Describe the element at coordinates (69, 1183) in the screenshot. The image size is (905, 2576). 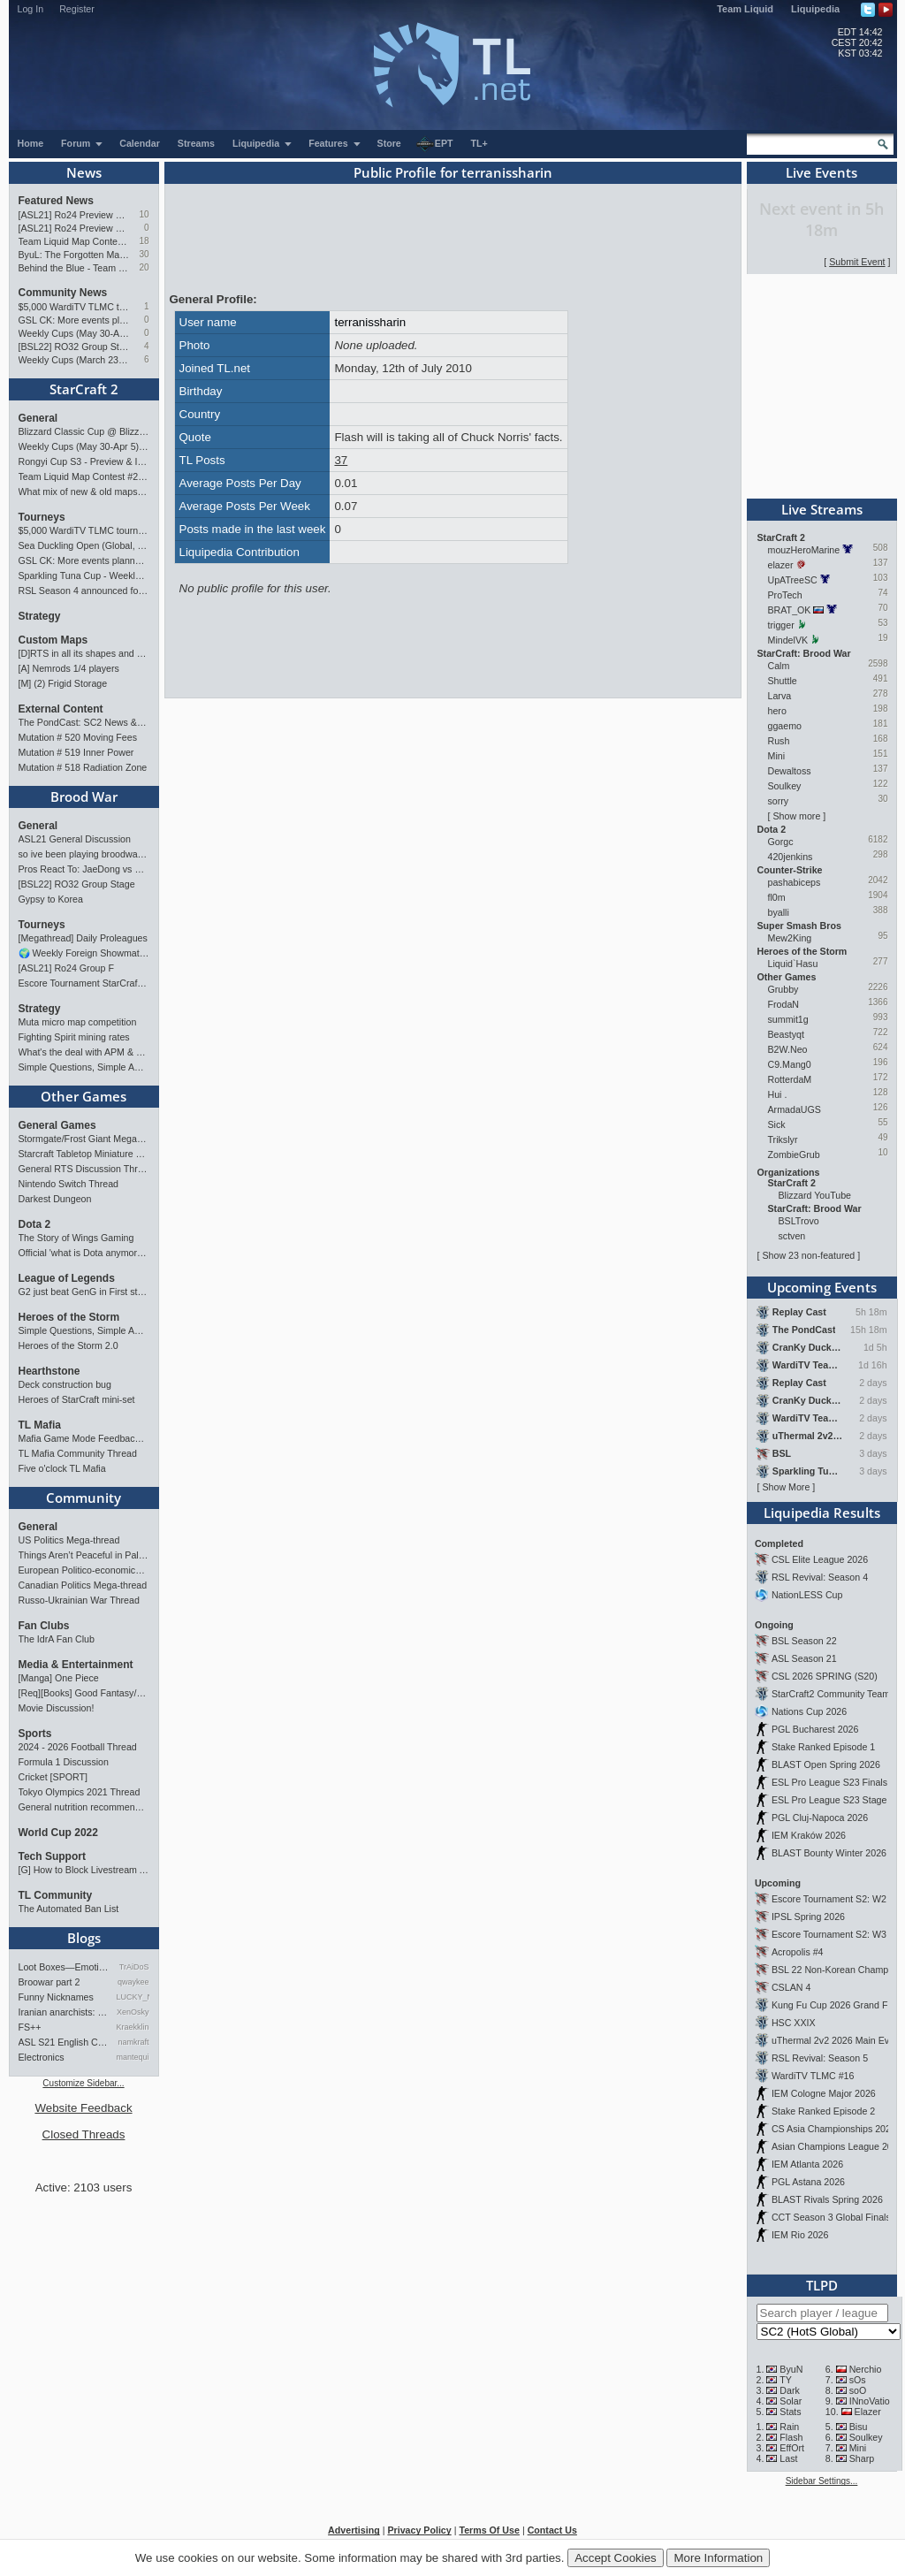
I see `Nintendo Switch Thread` at that location.